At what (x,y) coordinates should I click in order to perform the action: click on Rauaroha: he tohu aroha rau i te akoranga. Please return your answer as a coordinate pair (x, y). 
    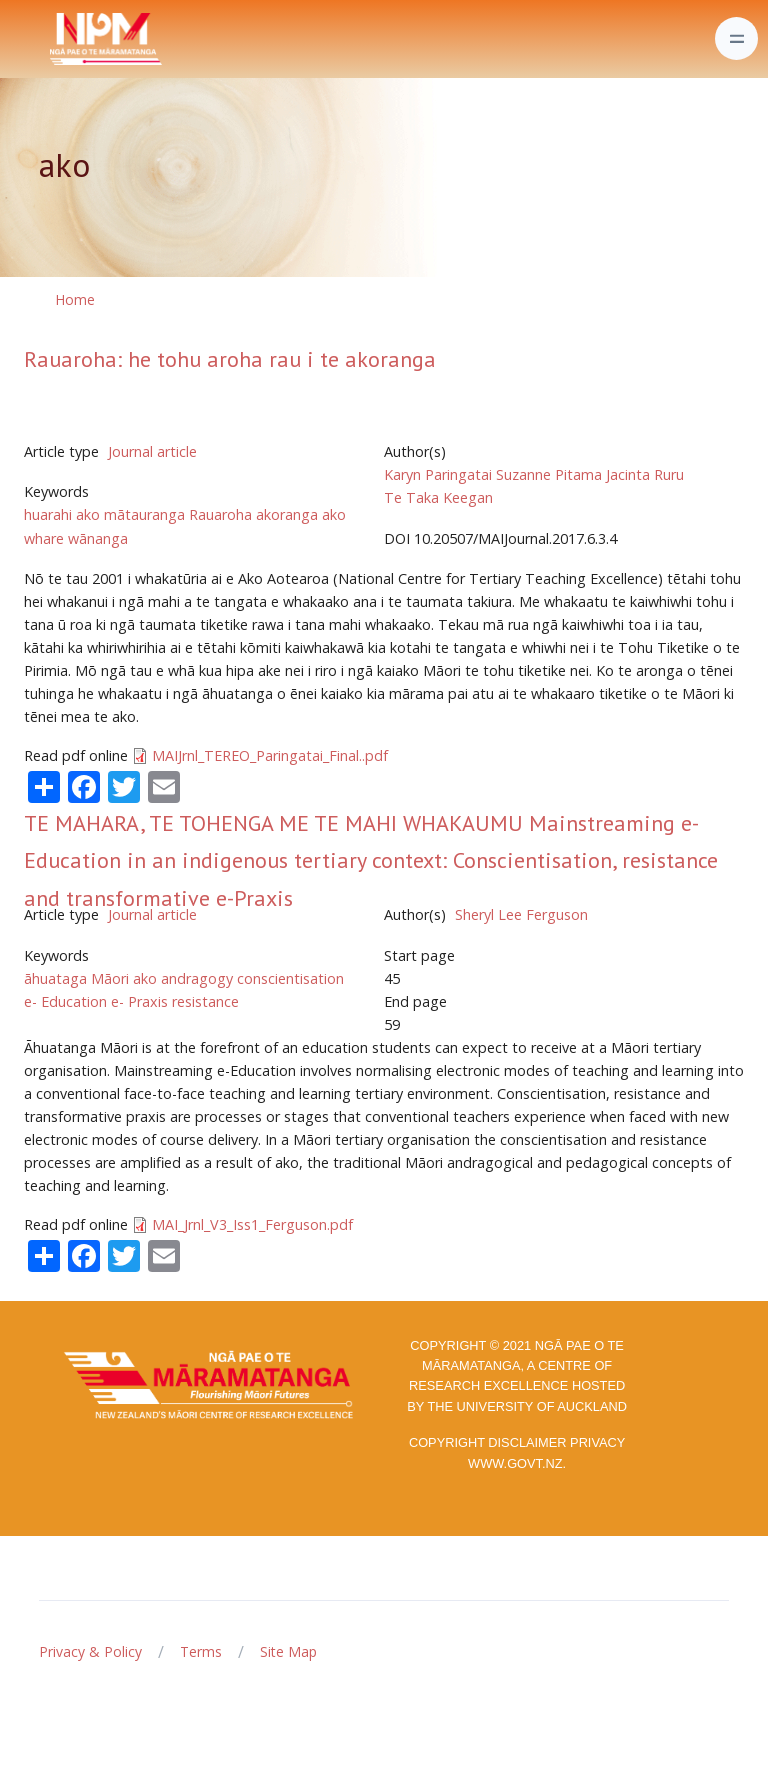
    Looking at the image, I should click on (230, 359).